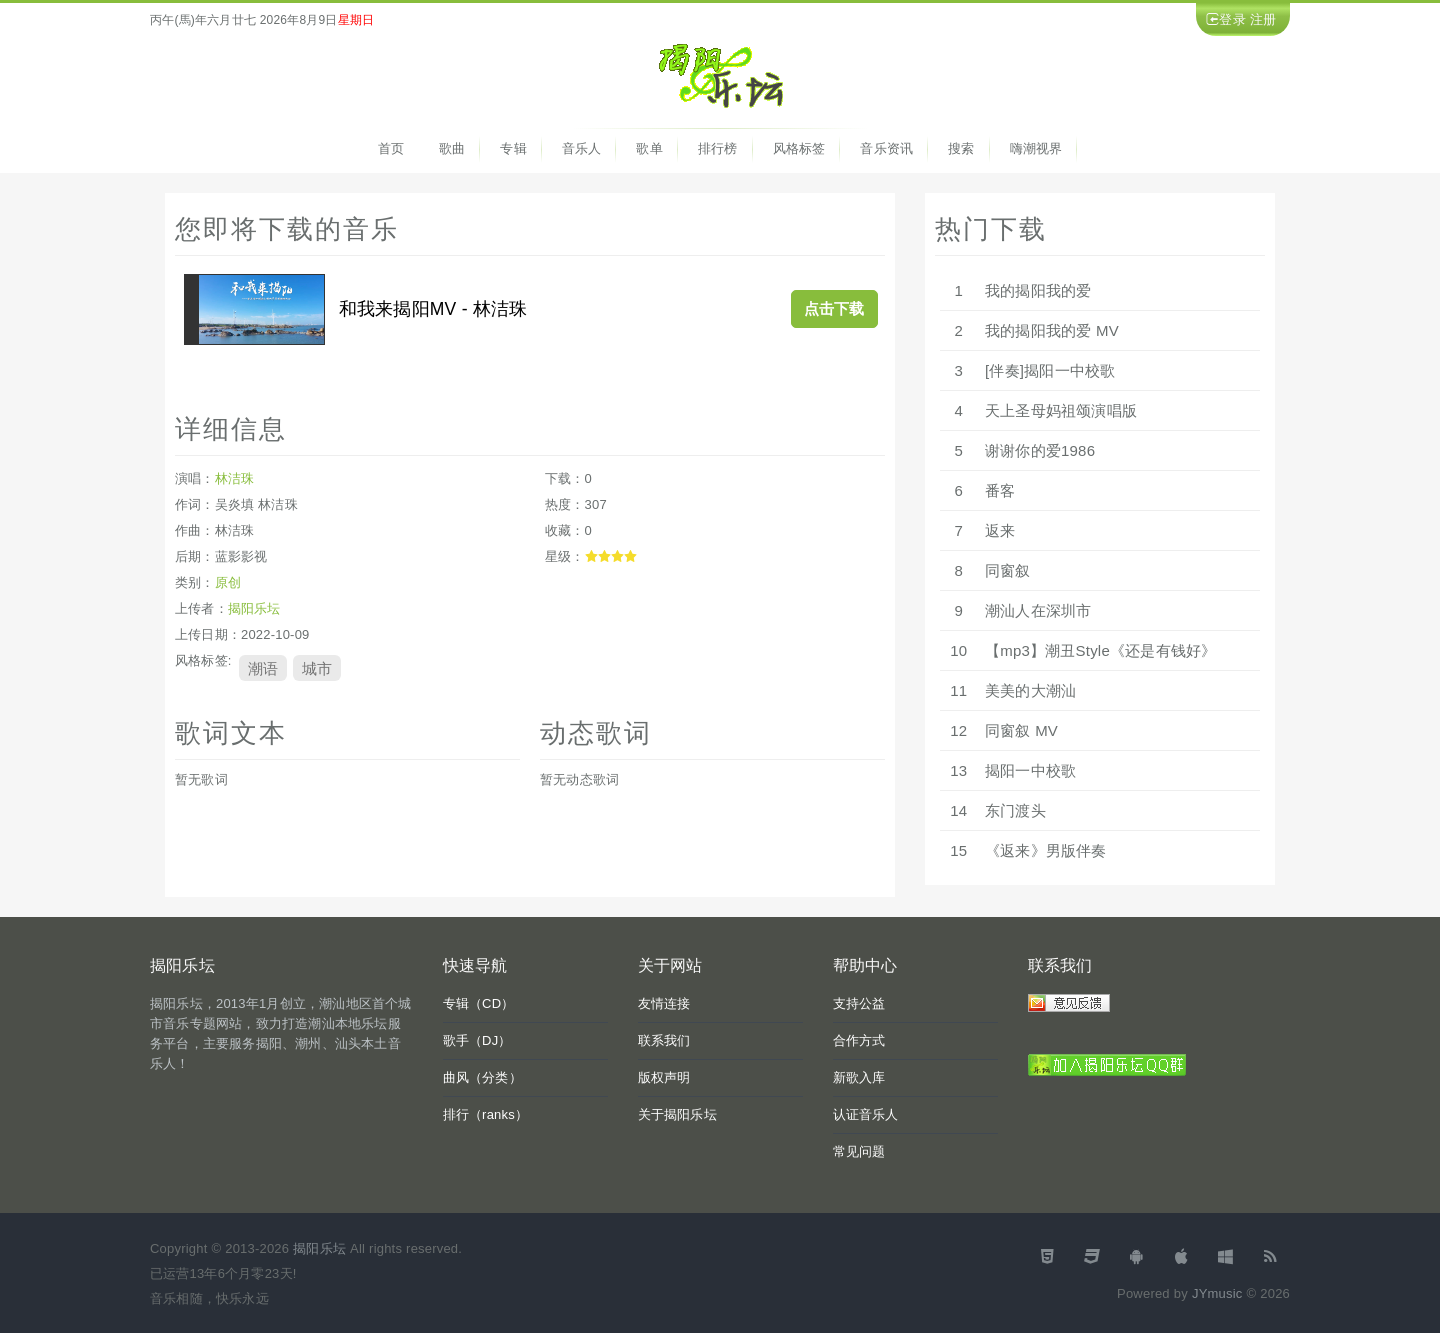  I want to click on 歌手（DJ）, so click(477, 1040).